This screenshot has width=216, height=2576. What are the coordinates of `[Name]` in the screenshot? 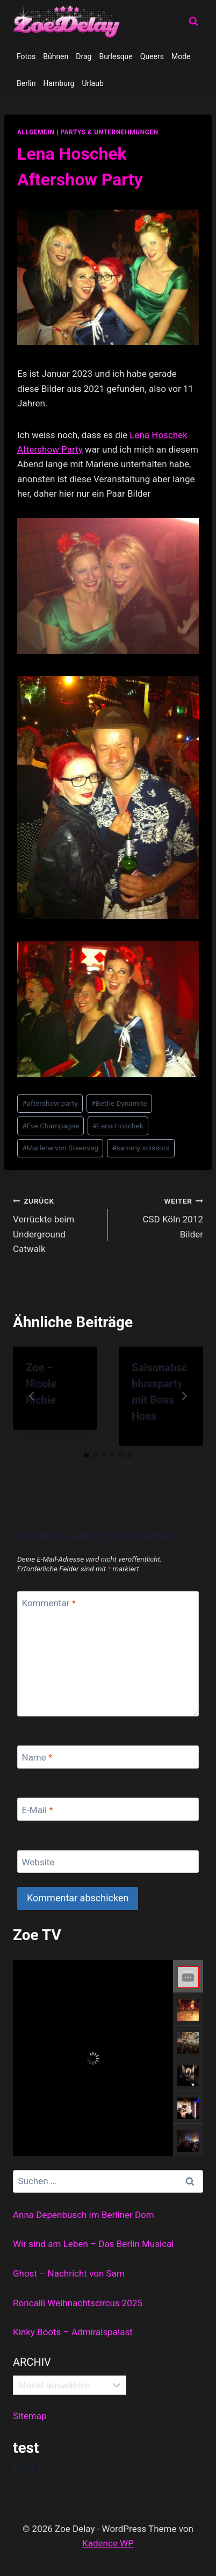 It's located at (108, 1757).